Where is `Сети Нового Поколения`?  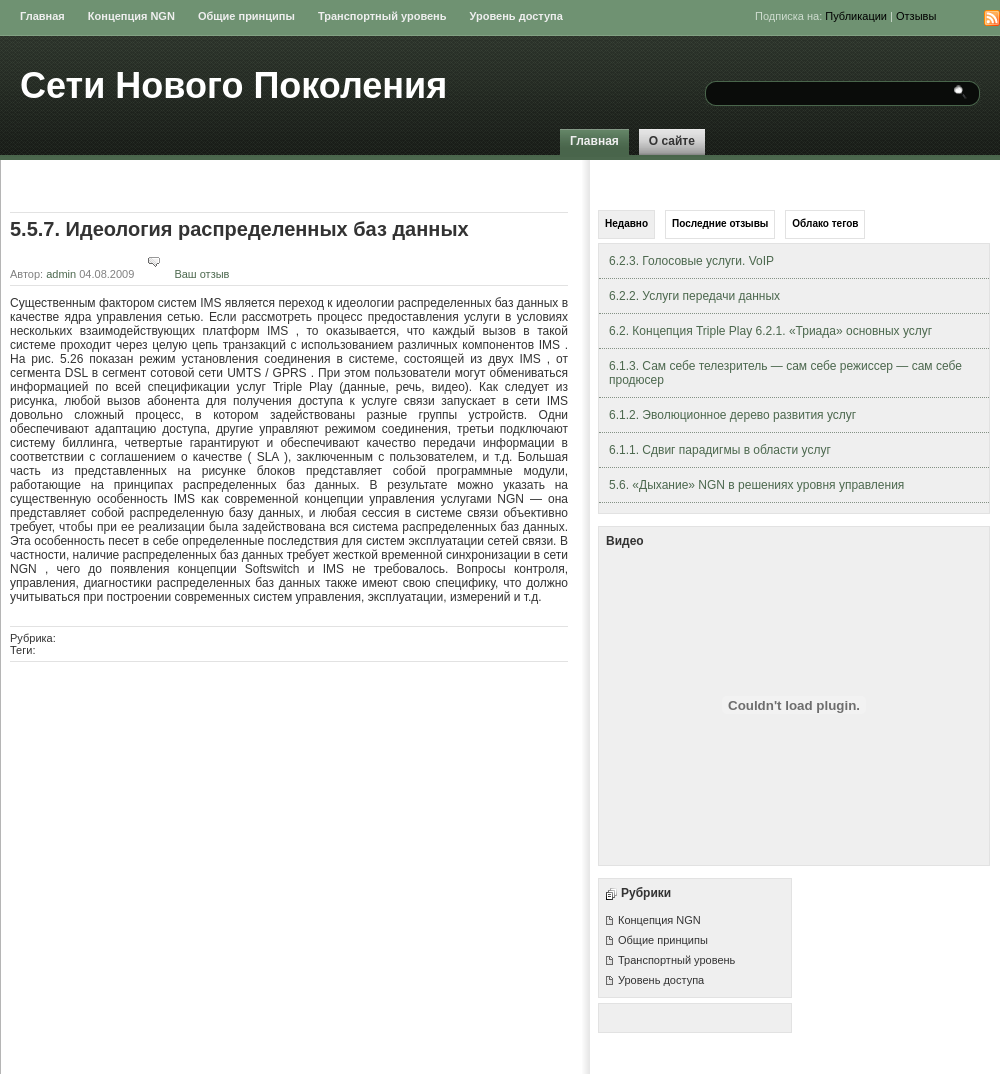 Сети Нового Поколения is located at coordinates (233, 85).